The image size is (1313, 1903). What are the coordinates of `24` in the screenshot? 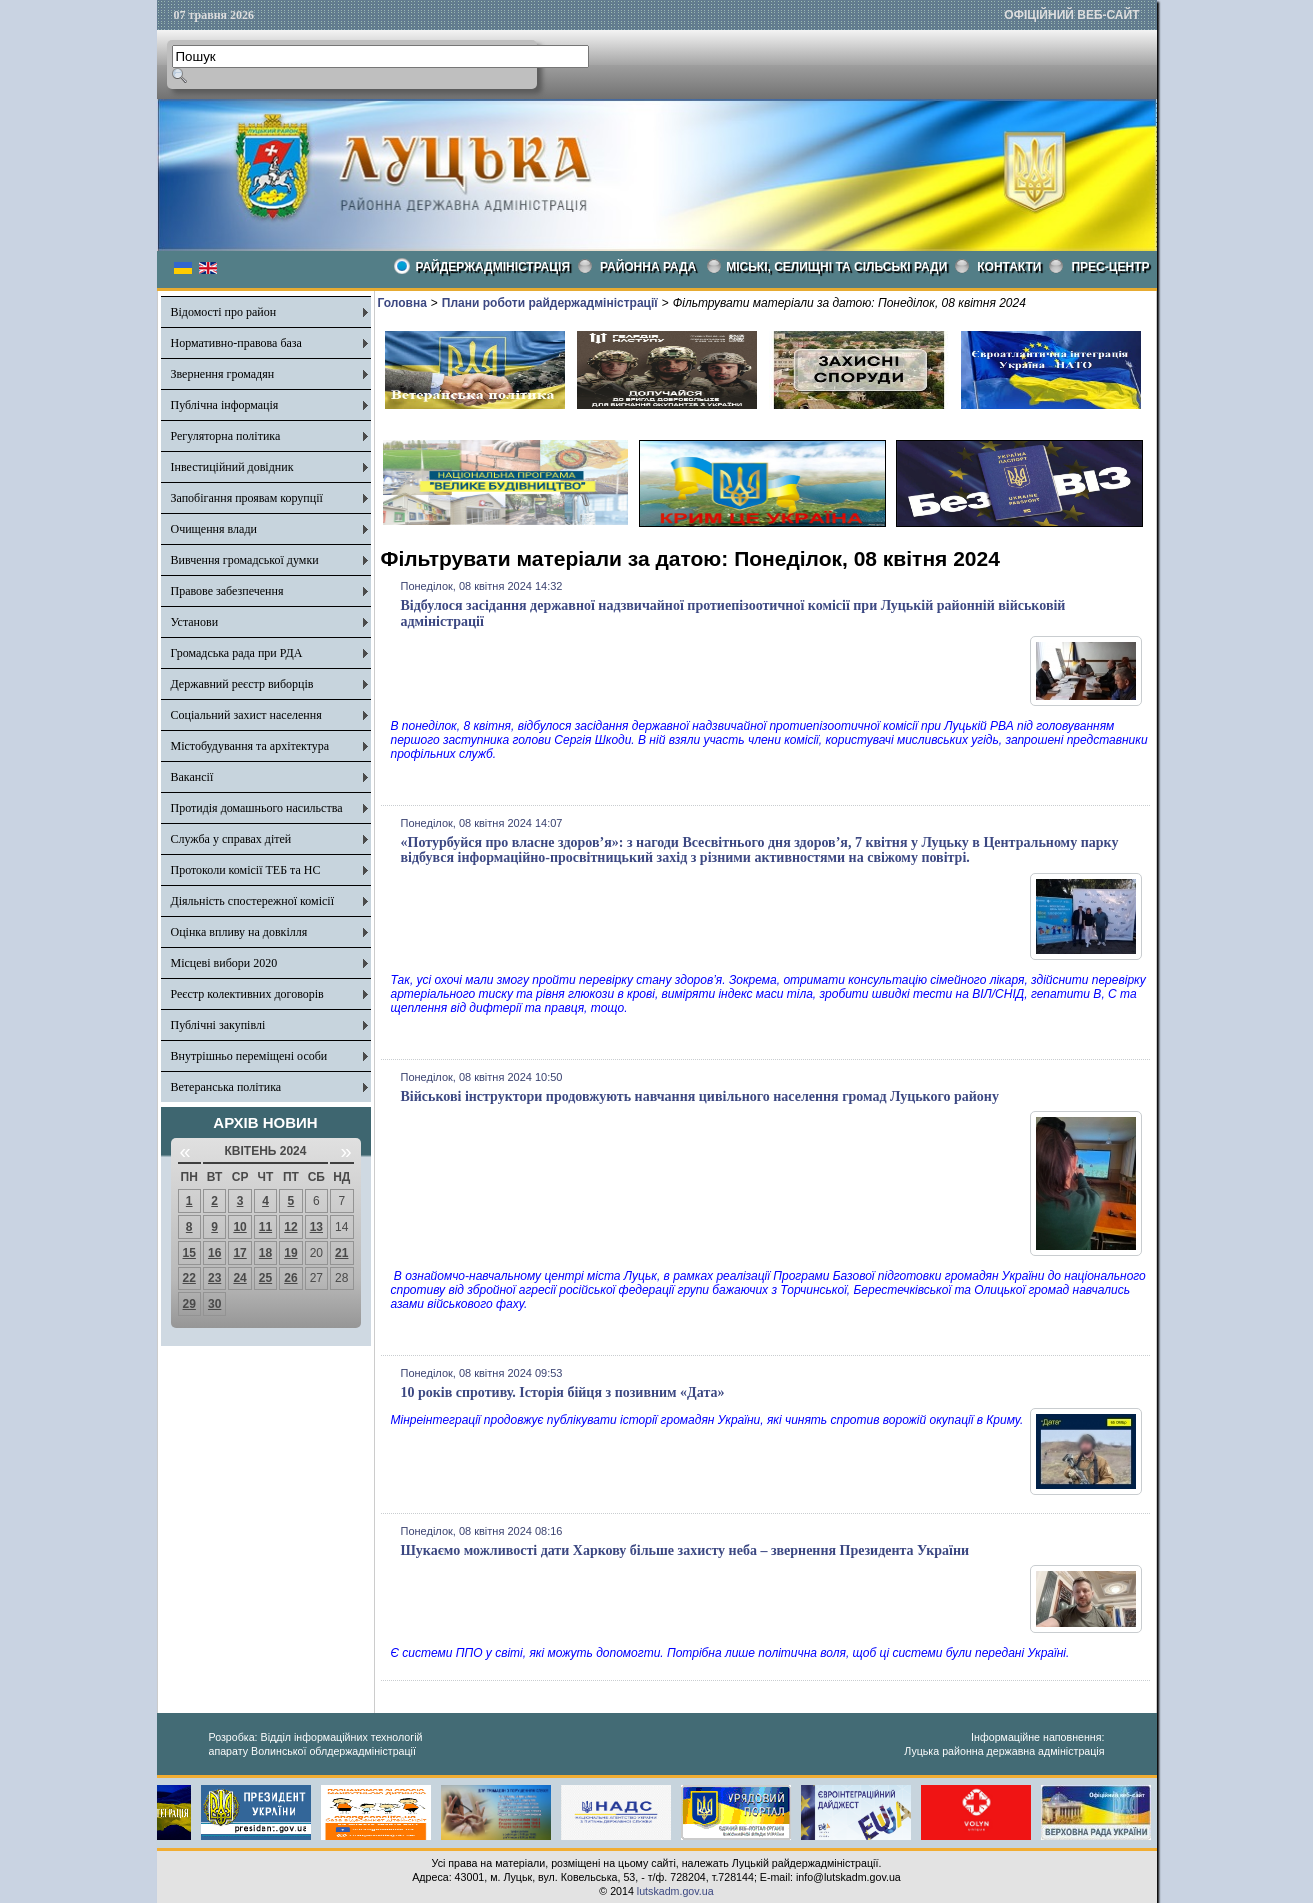 It's located at (239, 1278).